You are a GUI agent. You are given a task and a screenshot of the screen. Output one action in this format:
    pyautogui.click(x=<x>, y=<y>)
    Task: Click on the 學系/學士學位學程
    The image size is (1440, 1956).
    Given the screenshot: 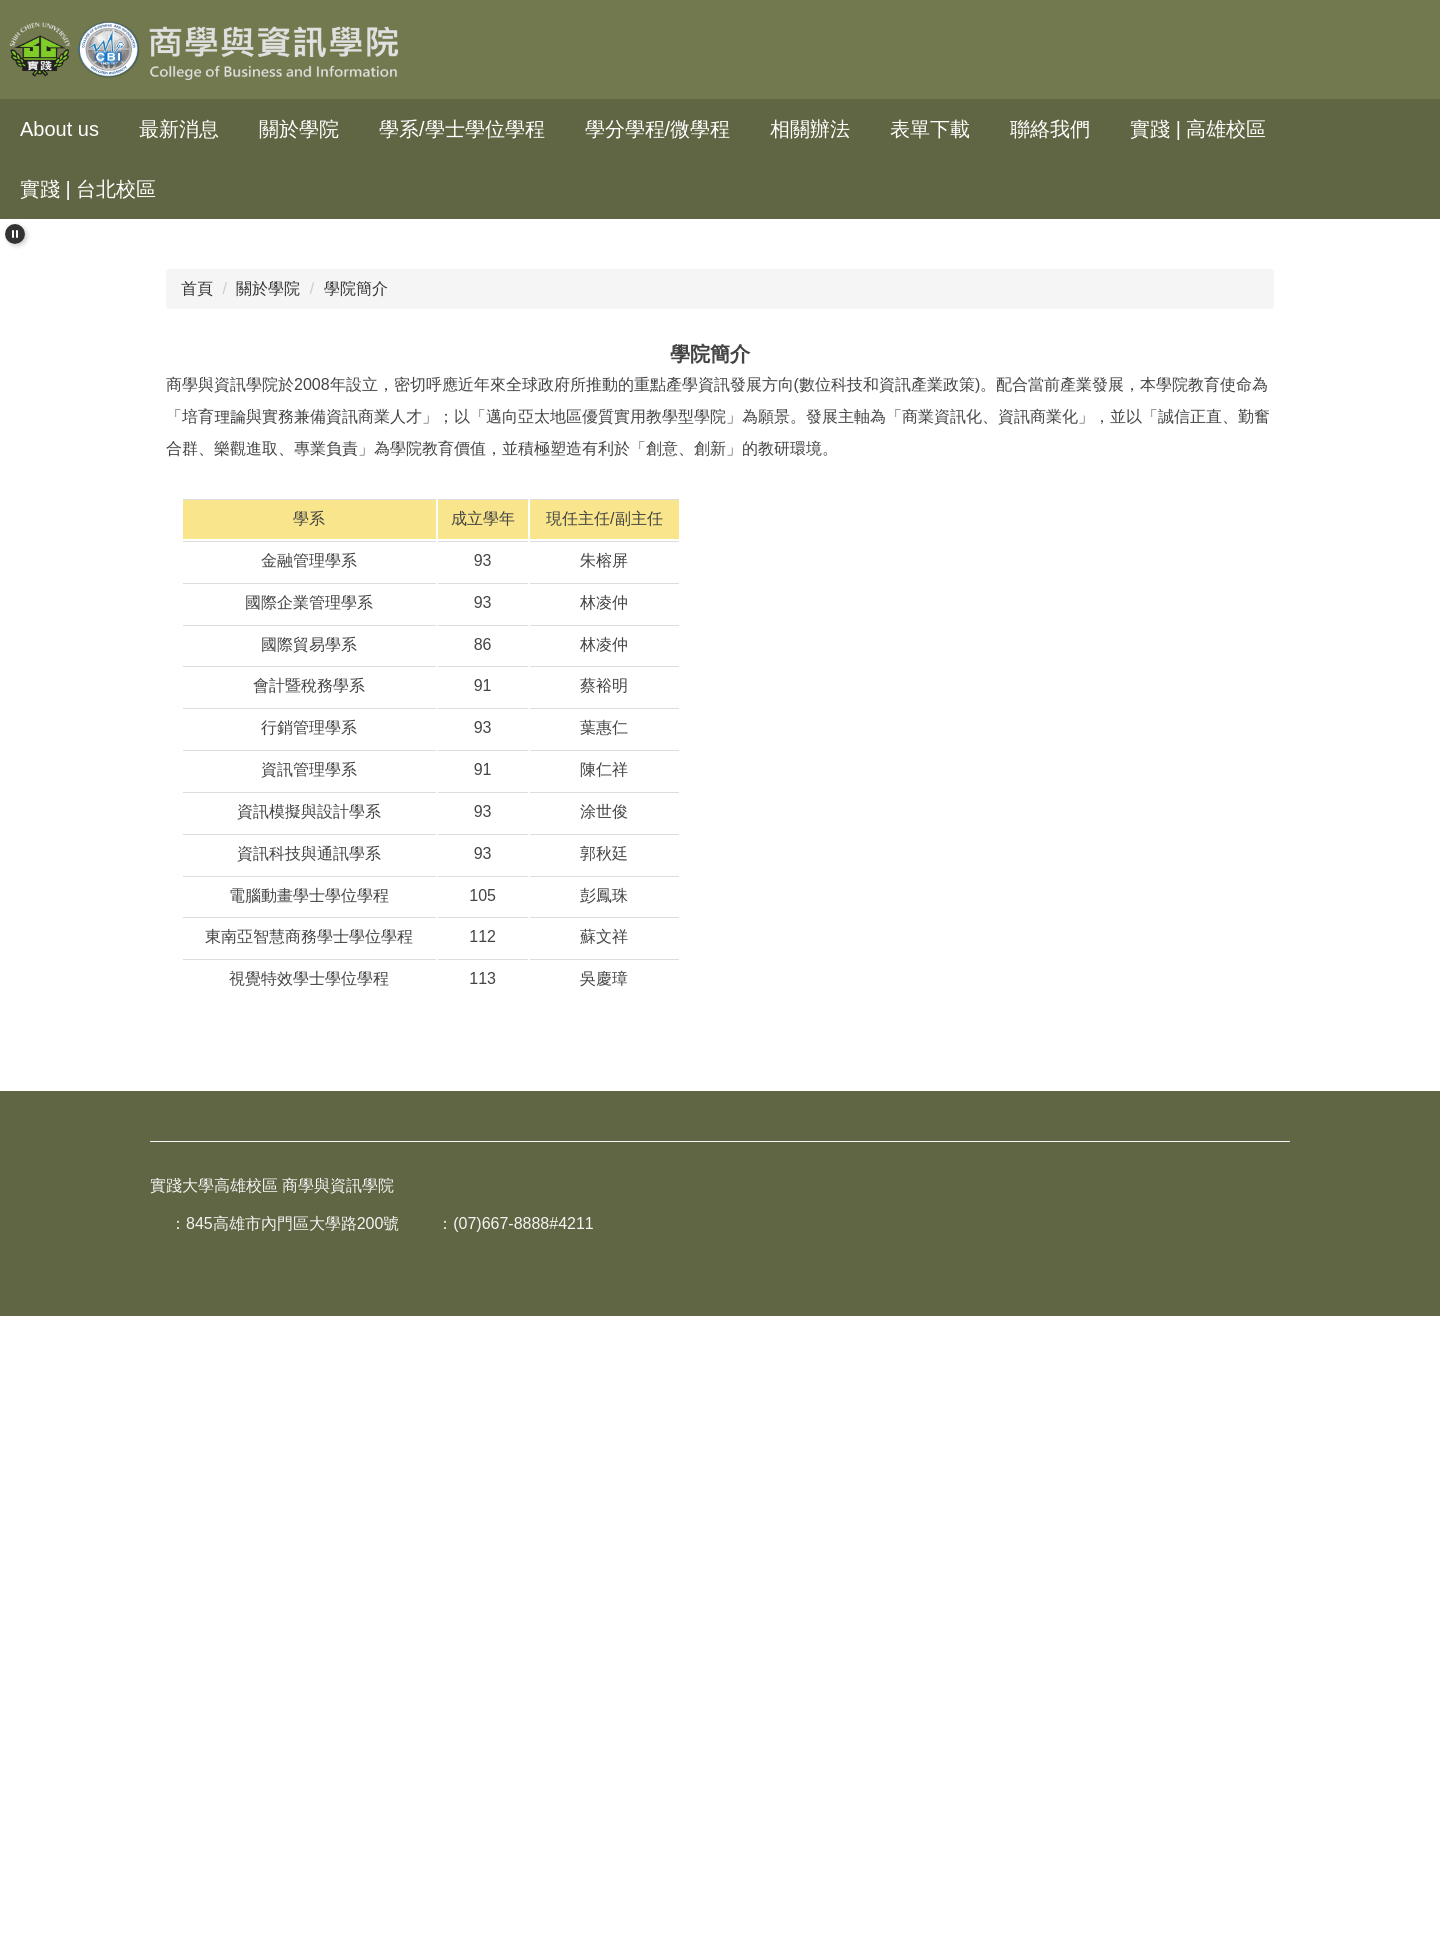 What is the action you would take?
    pyautogui.click(x=462, y=129)
    